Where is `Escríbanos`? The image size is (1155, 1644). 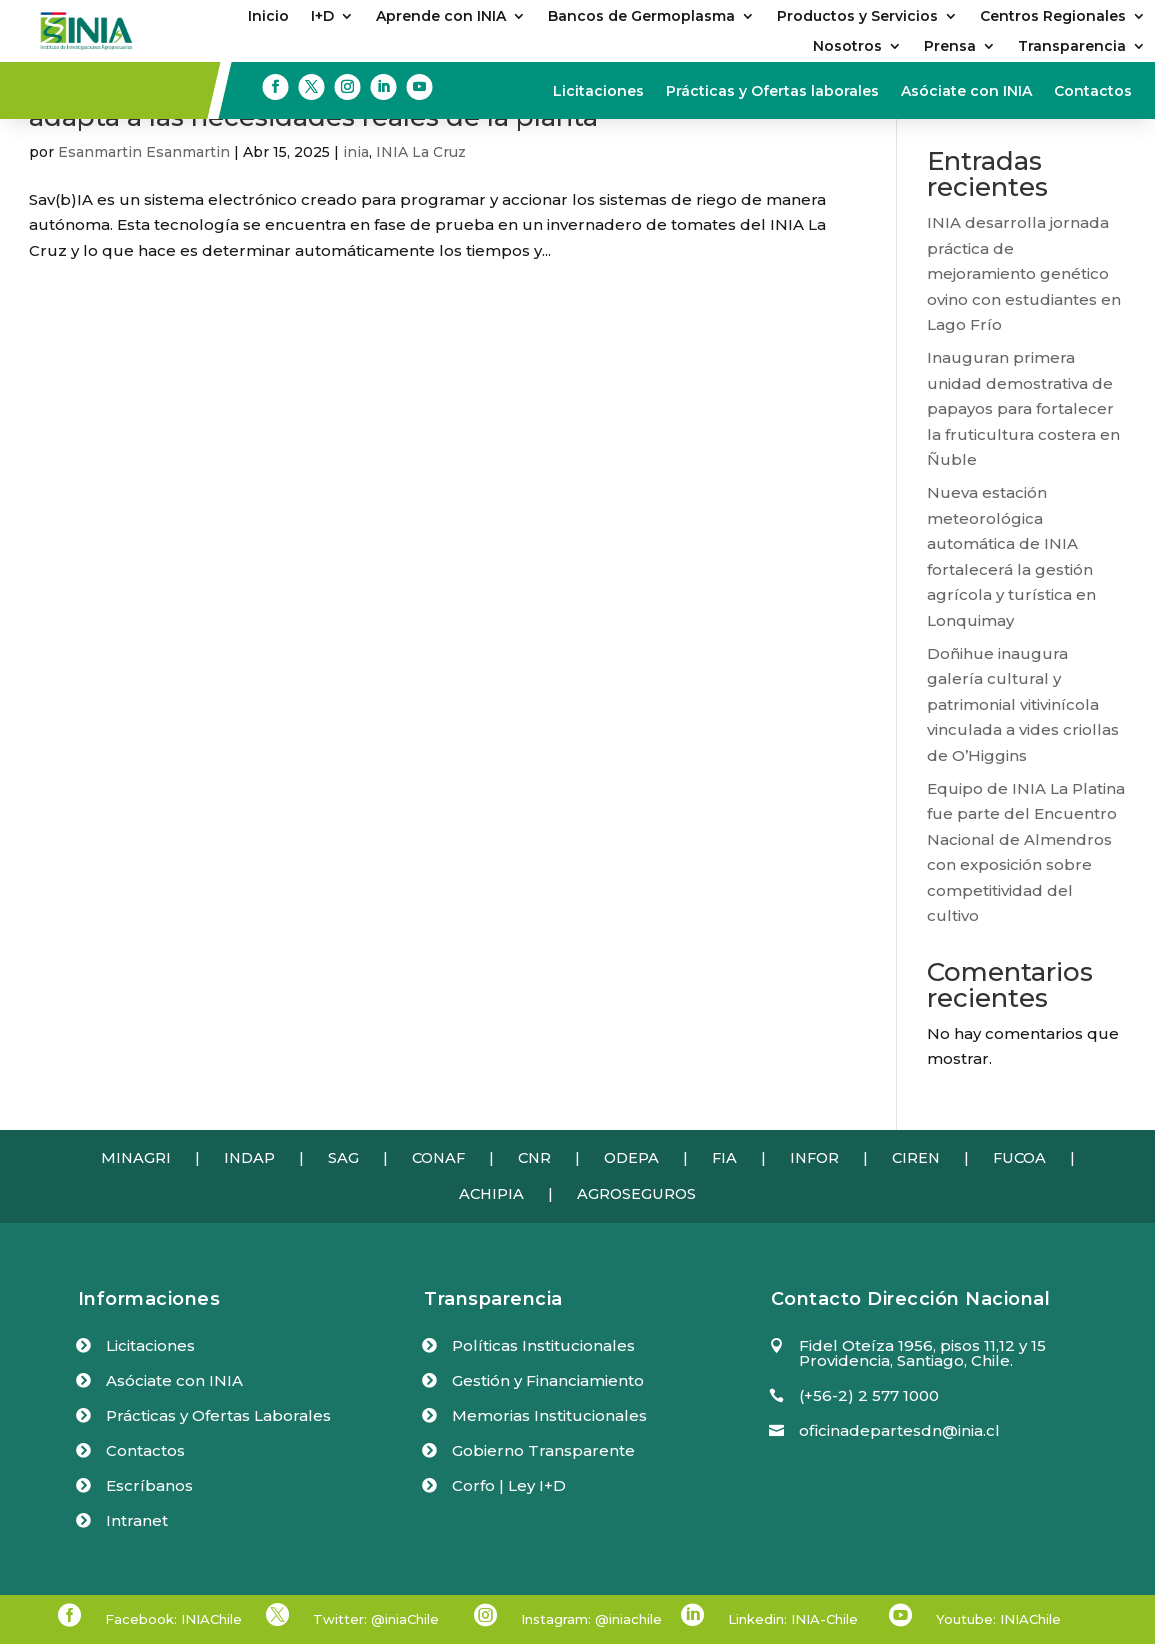
Escríbanos is located at coordinates (149, 1485).